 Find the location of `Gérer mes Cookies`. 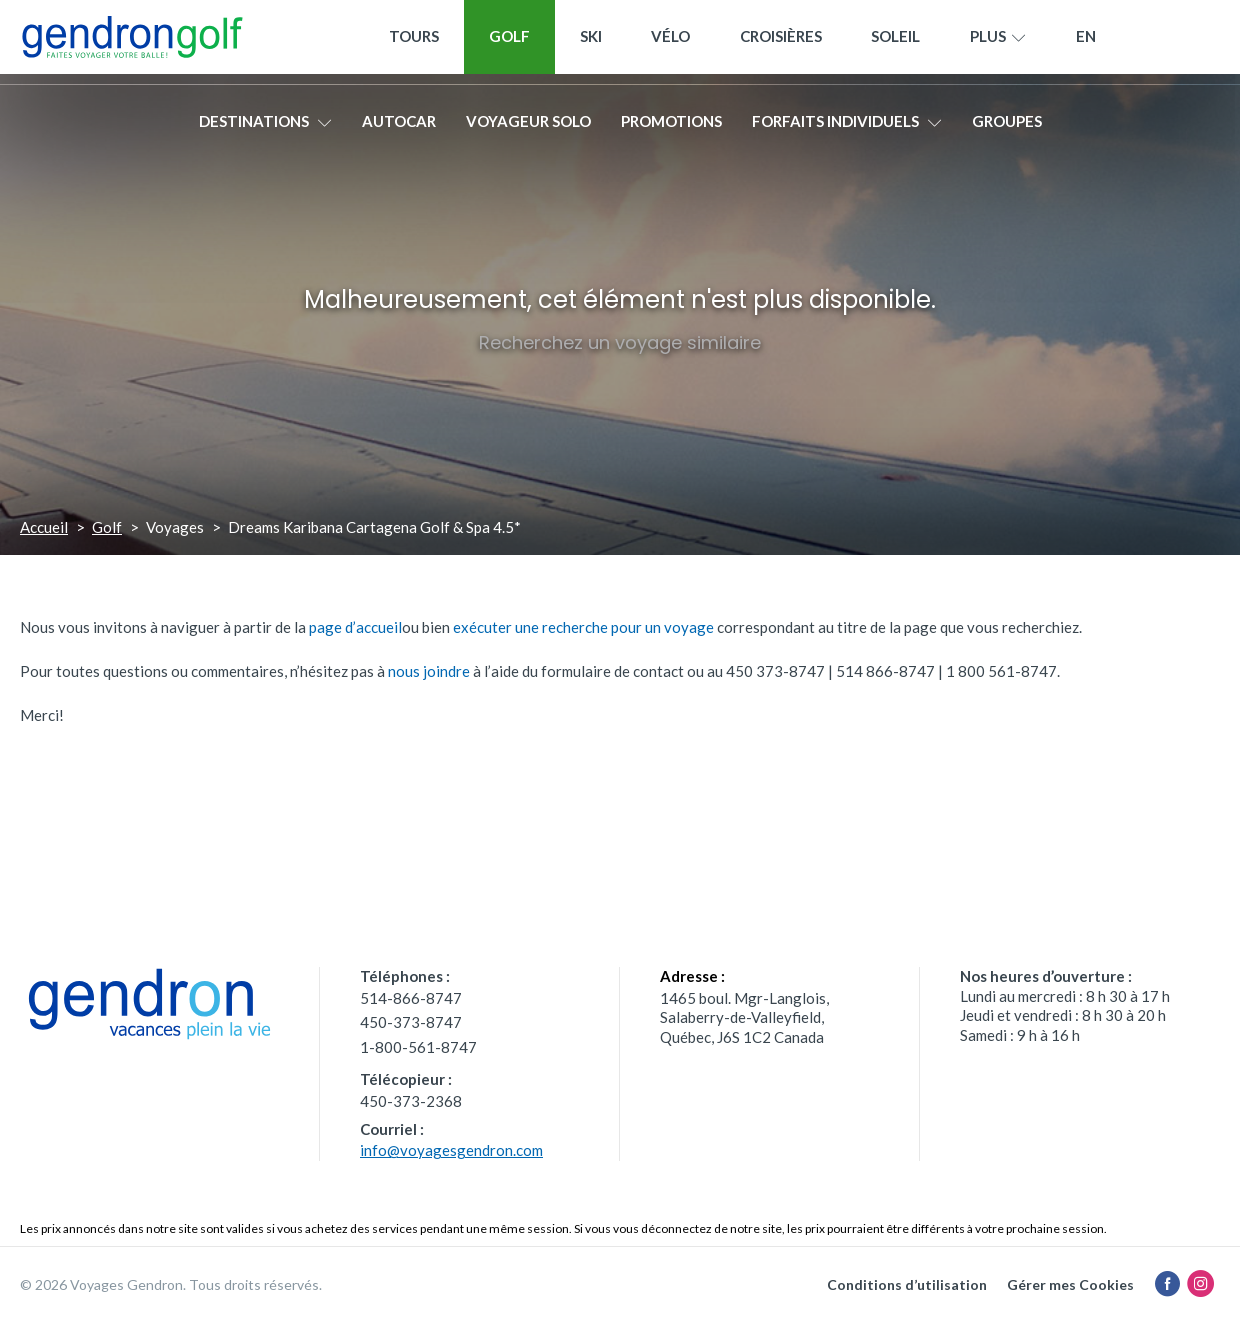

Gérer mes Cookies is located at coordinates (1070, 1284).